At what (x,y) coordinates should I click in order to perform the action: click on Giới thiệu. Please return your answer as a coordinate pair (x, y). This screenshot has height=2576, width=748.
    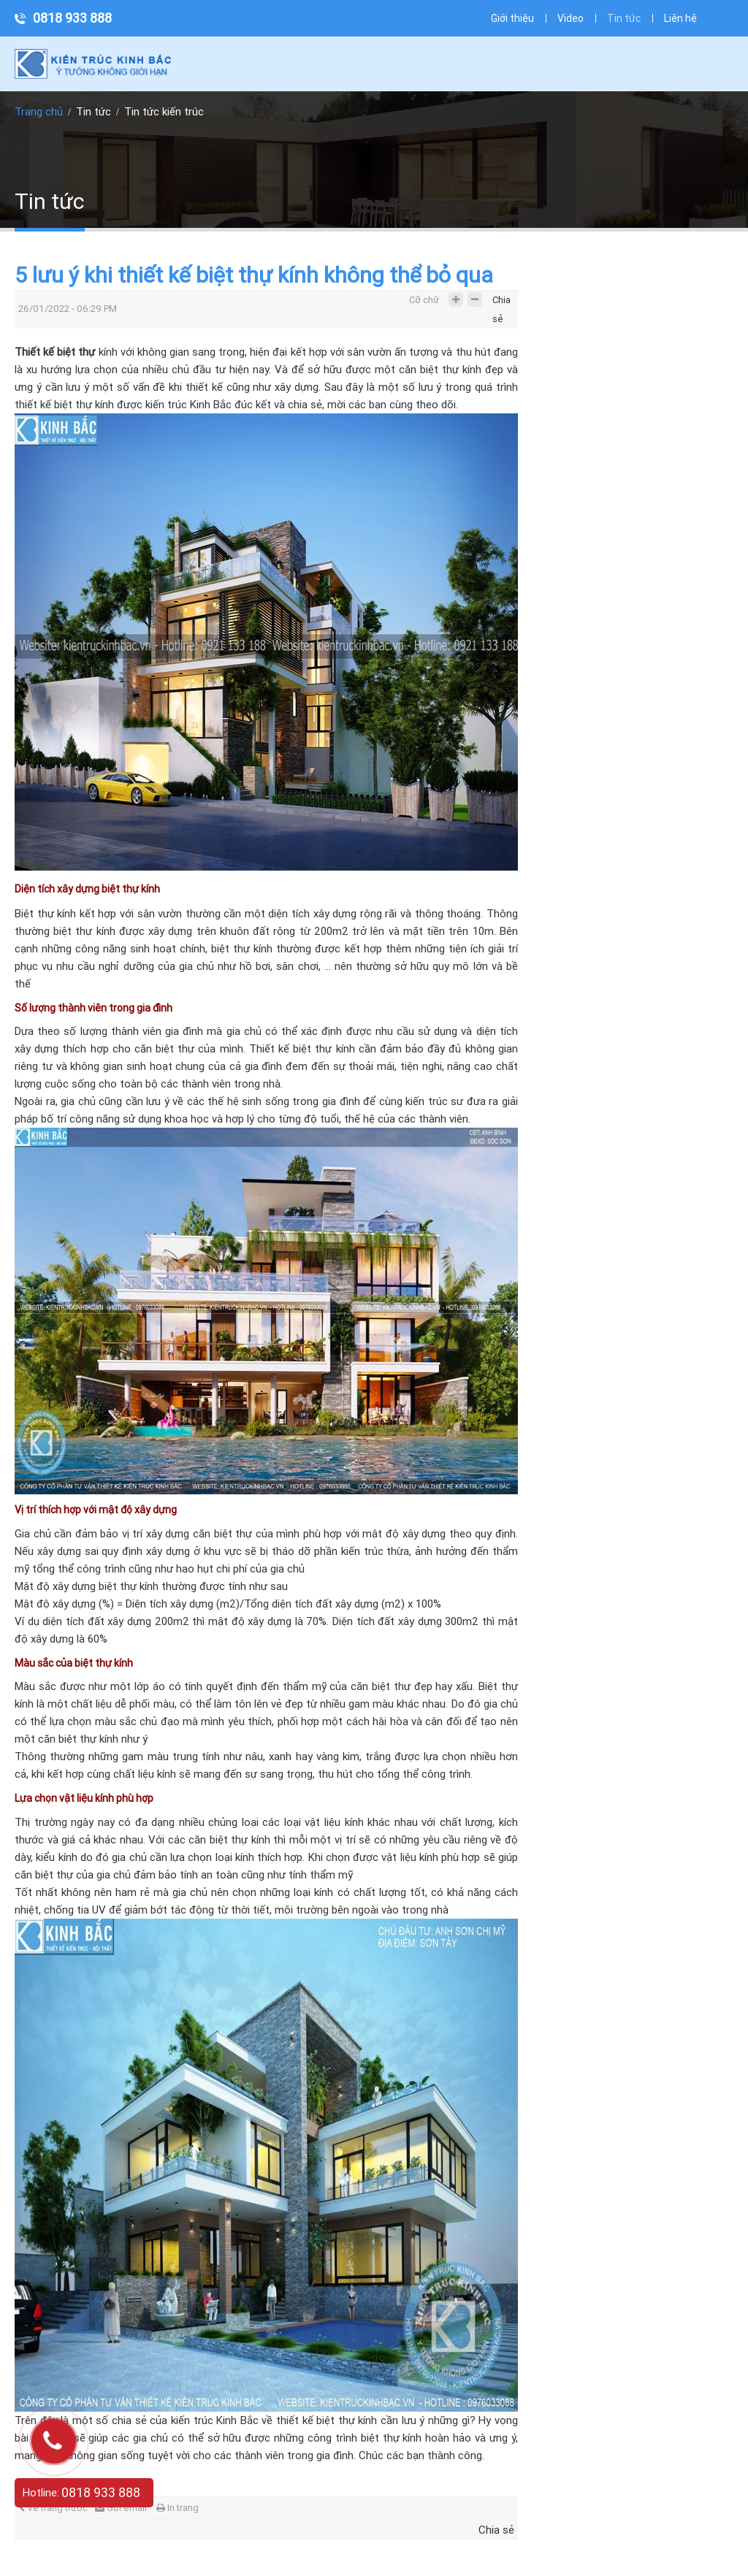
    Looking at the image, I should click on (512, 18).